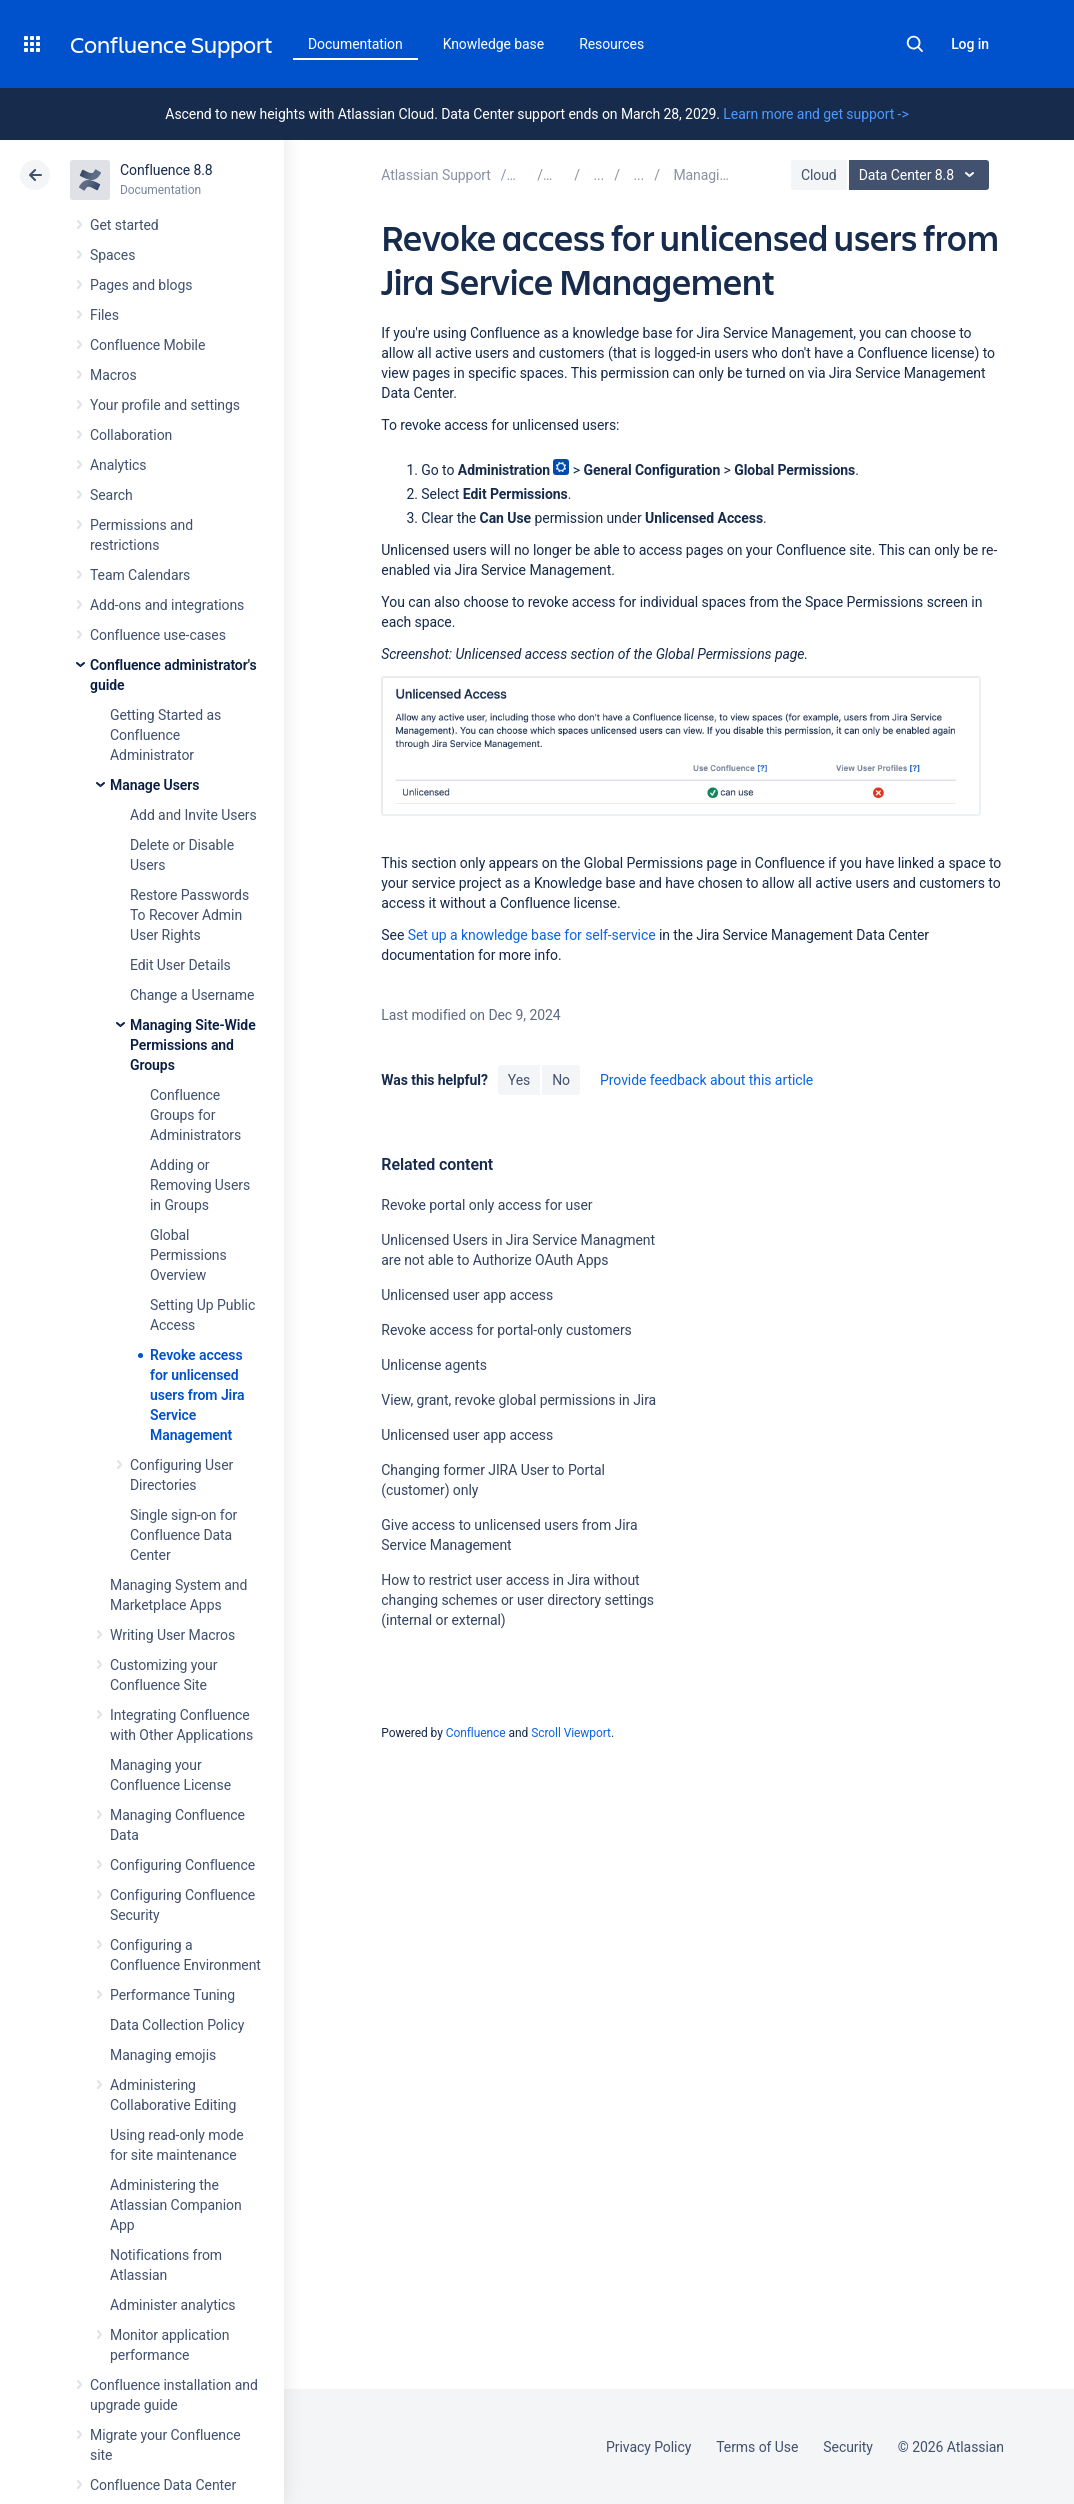  I want to click on Add and Invite Users, so click(193, 815).